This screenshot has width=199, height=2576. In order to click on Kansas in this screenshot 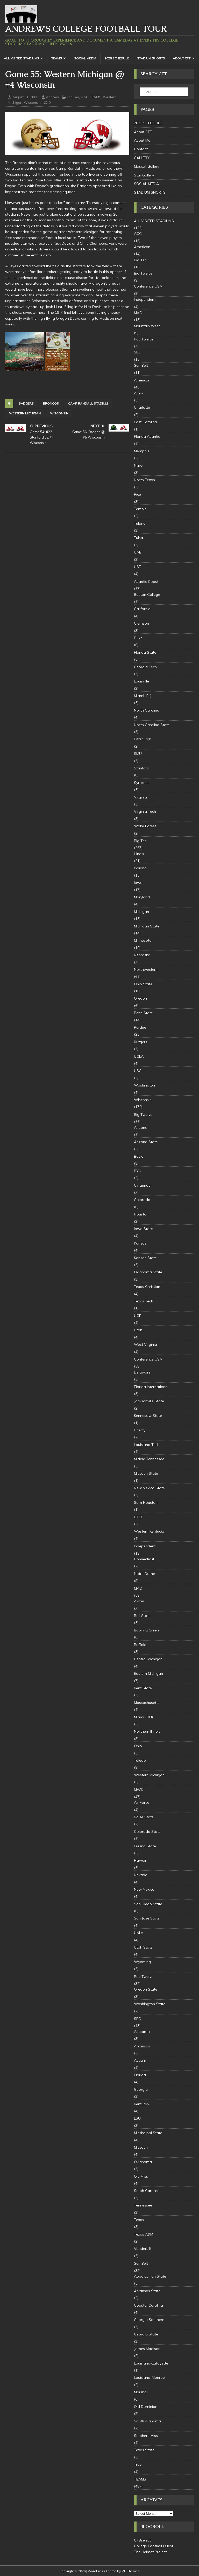, I will do `click(140, 1243)`.